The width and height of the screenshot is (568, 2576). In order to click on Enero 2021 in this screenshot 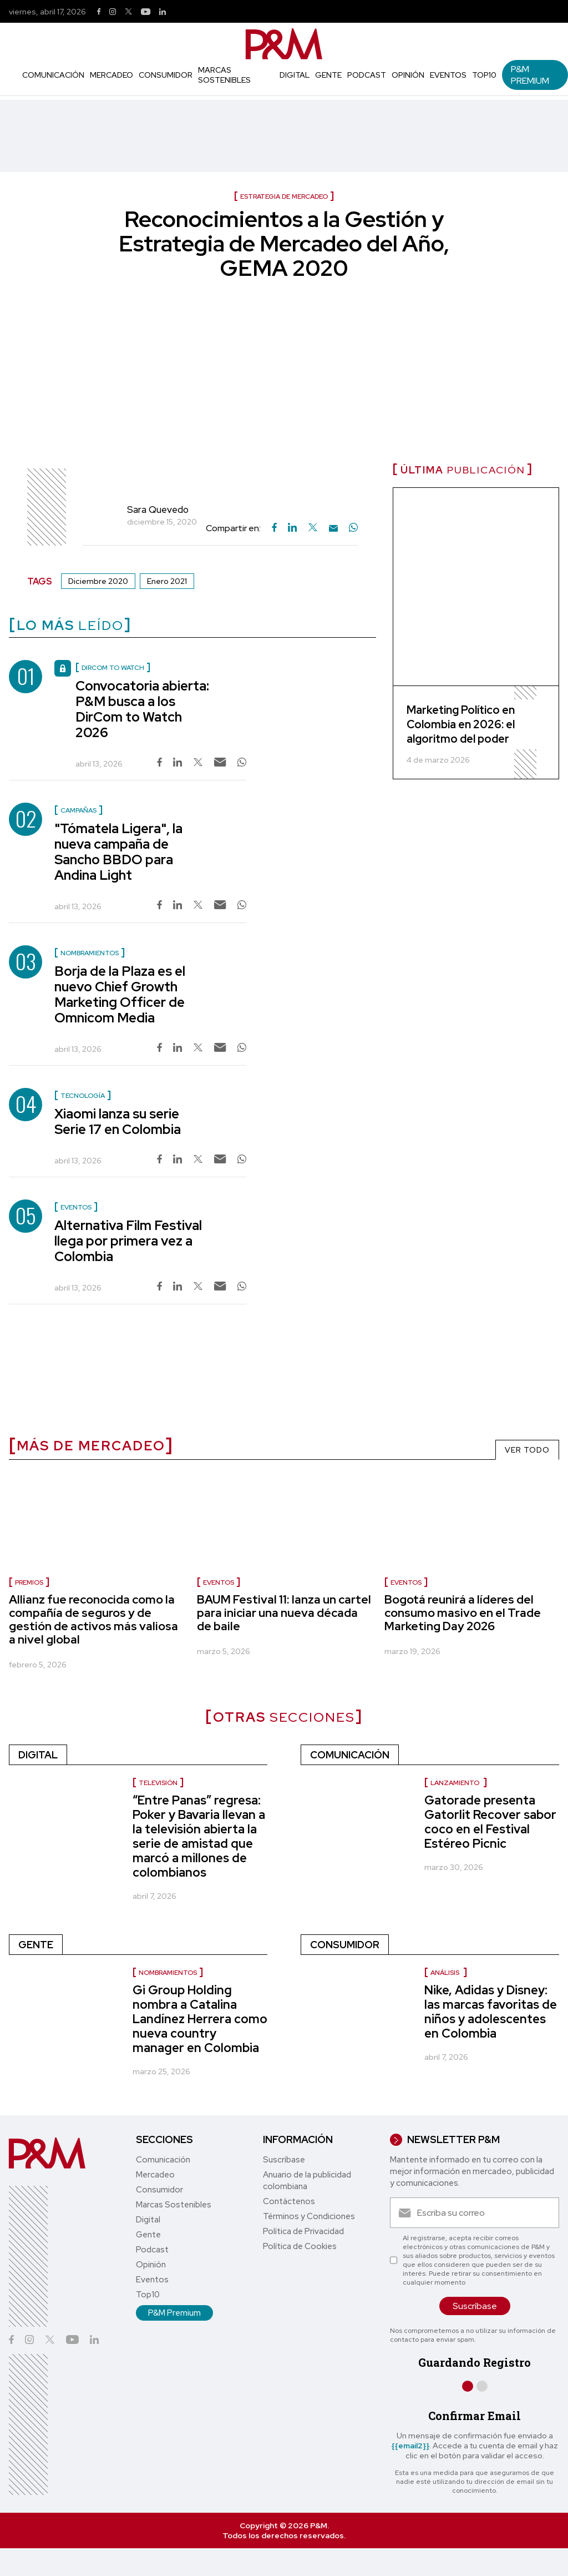, I will do `click(167, 581)`.